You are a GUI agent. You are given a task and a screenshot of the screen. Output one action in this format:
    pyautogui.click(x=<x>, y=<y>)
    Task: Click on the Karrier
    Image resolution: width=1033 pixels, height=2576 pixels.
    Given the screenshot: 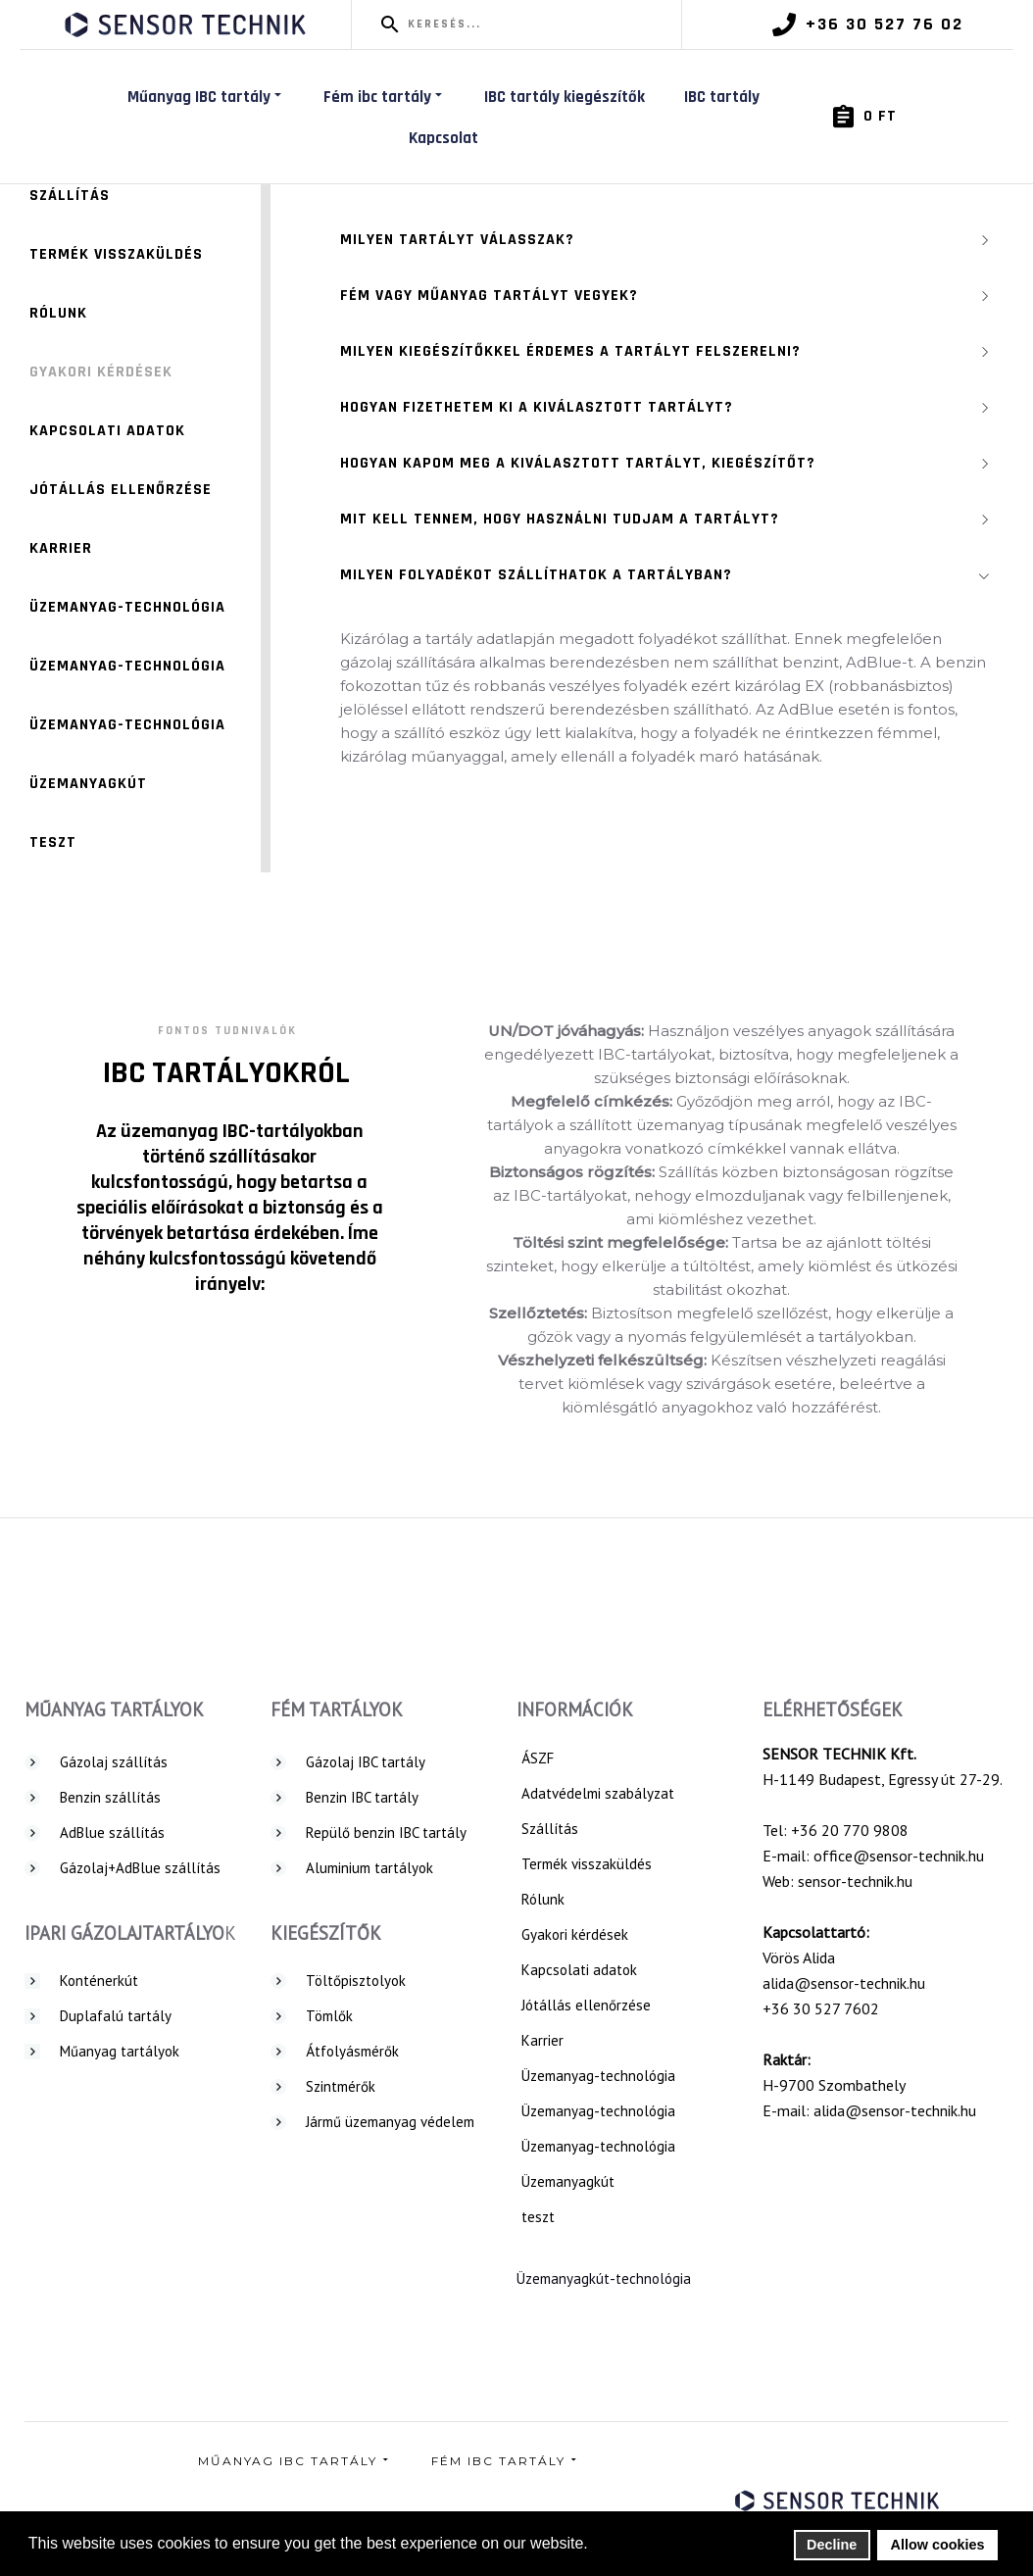 What is the action you would take?
    pyautogui.click(x=60, y=548)
    